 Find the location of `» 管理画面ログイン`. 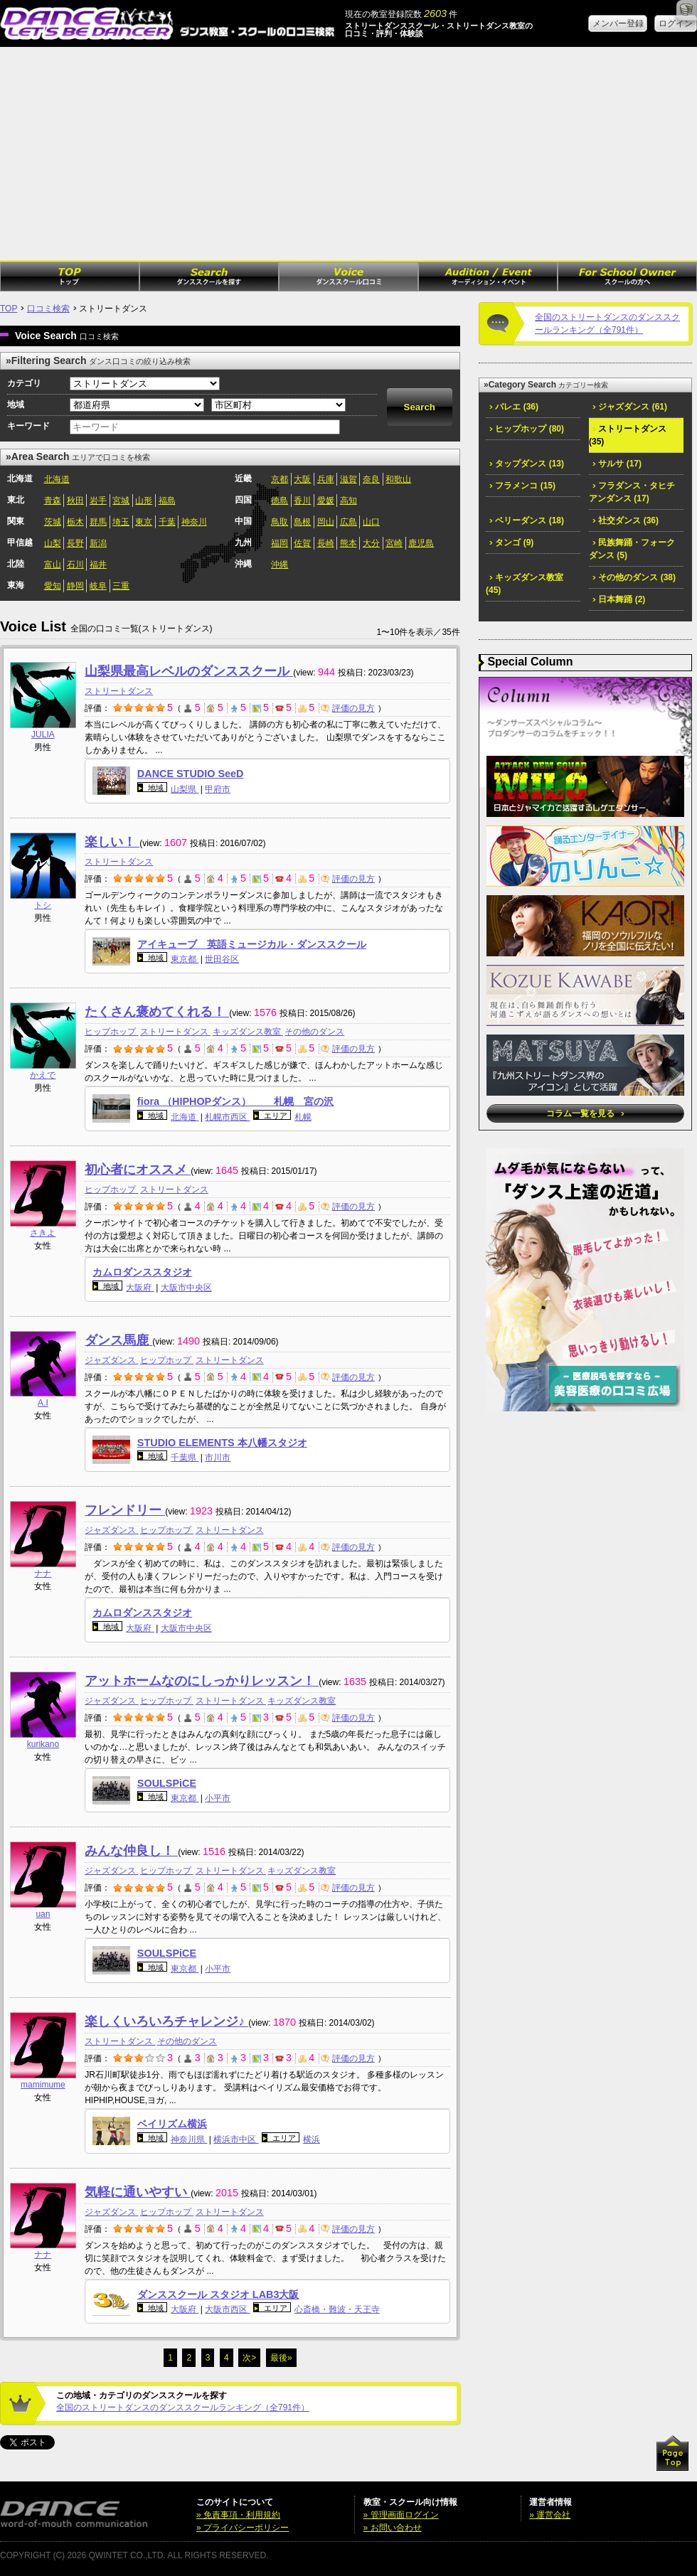

» 管理画面ログイン is located at coordinates (401, 2515).